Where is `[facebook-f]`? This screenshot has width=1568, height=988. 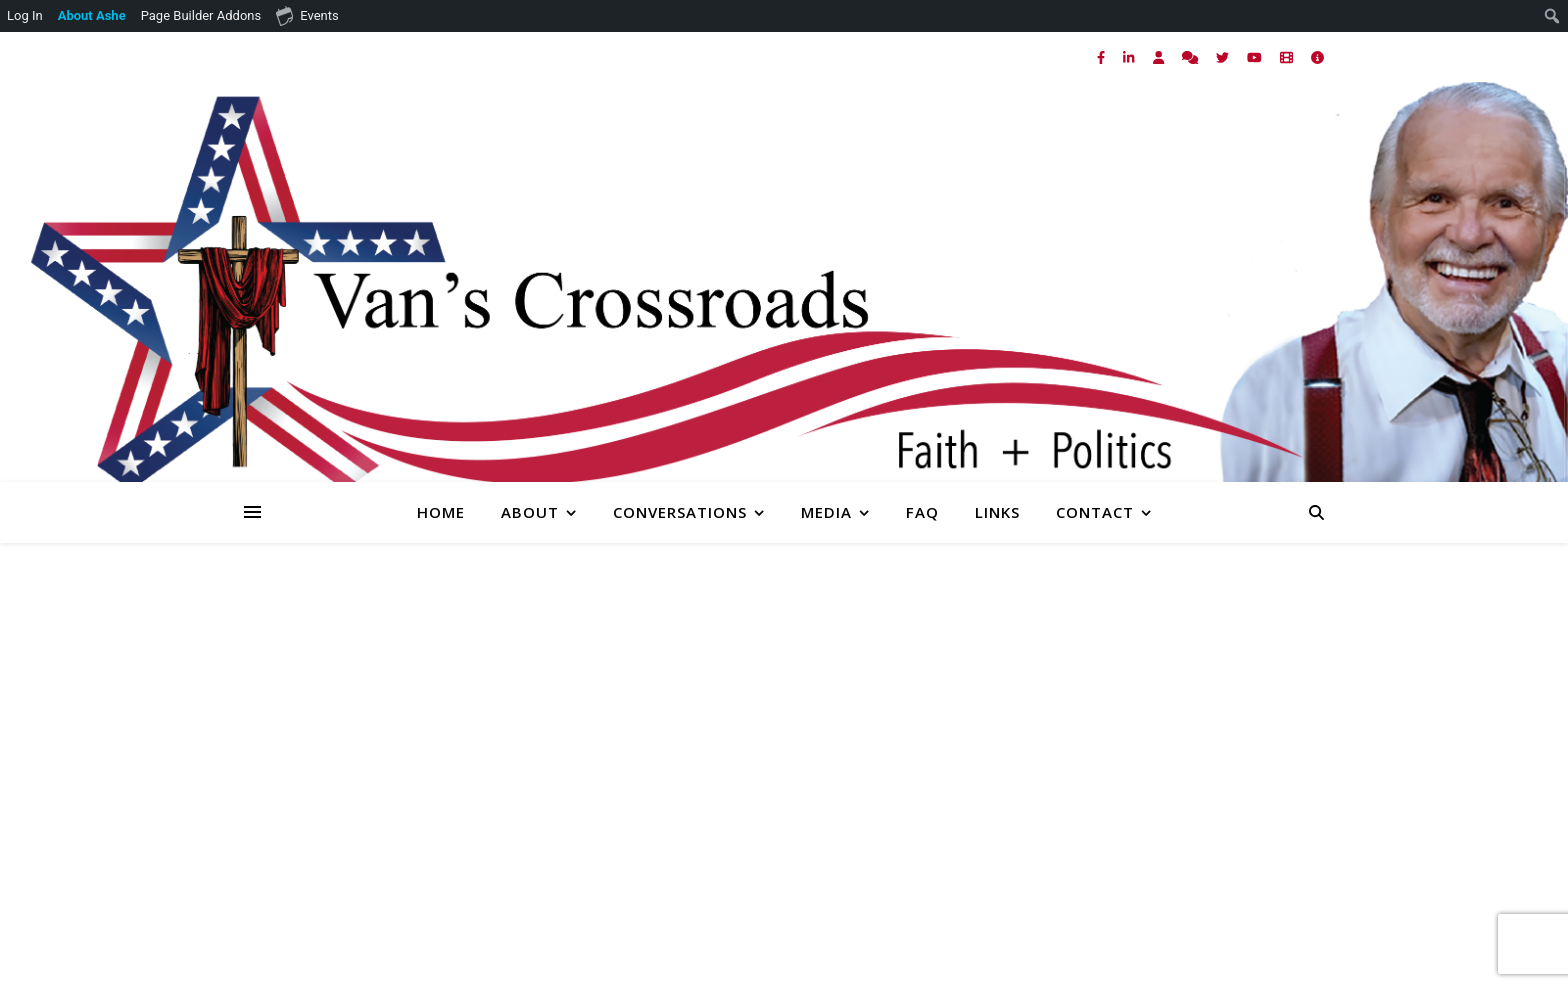
[facebook-f] is located at coordinates (1102, 57).